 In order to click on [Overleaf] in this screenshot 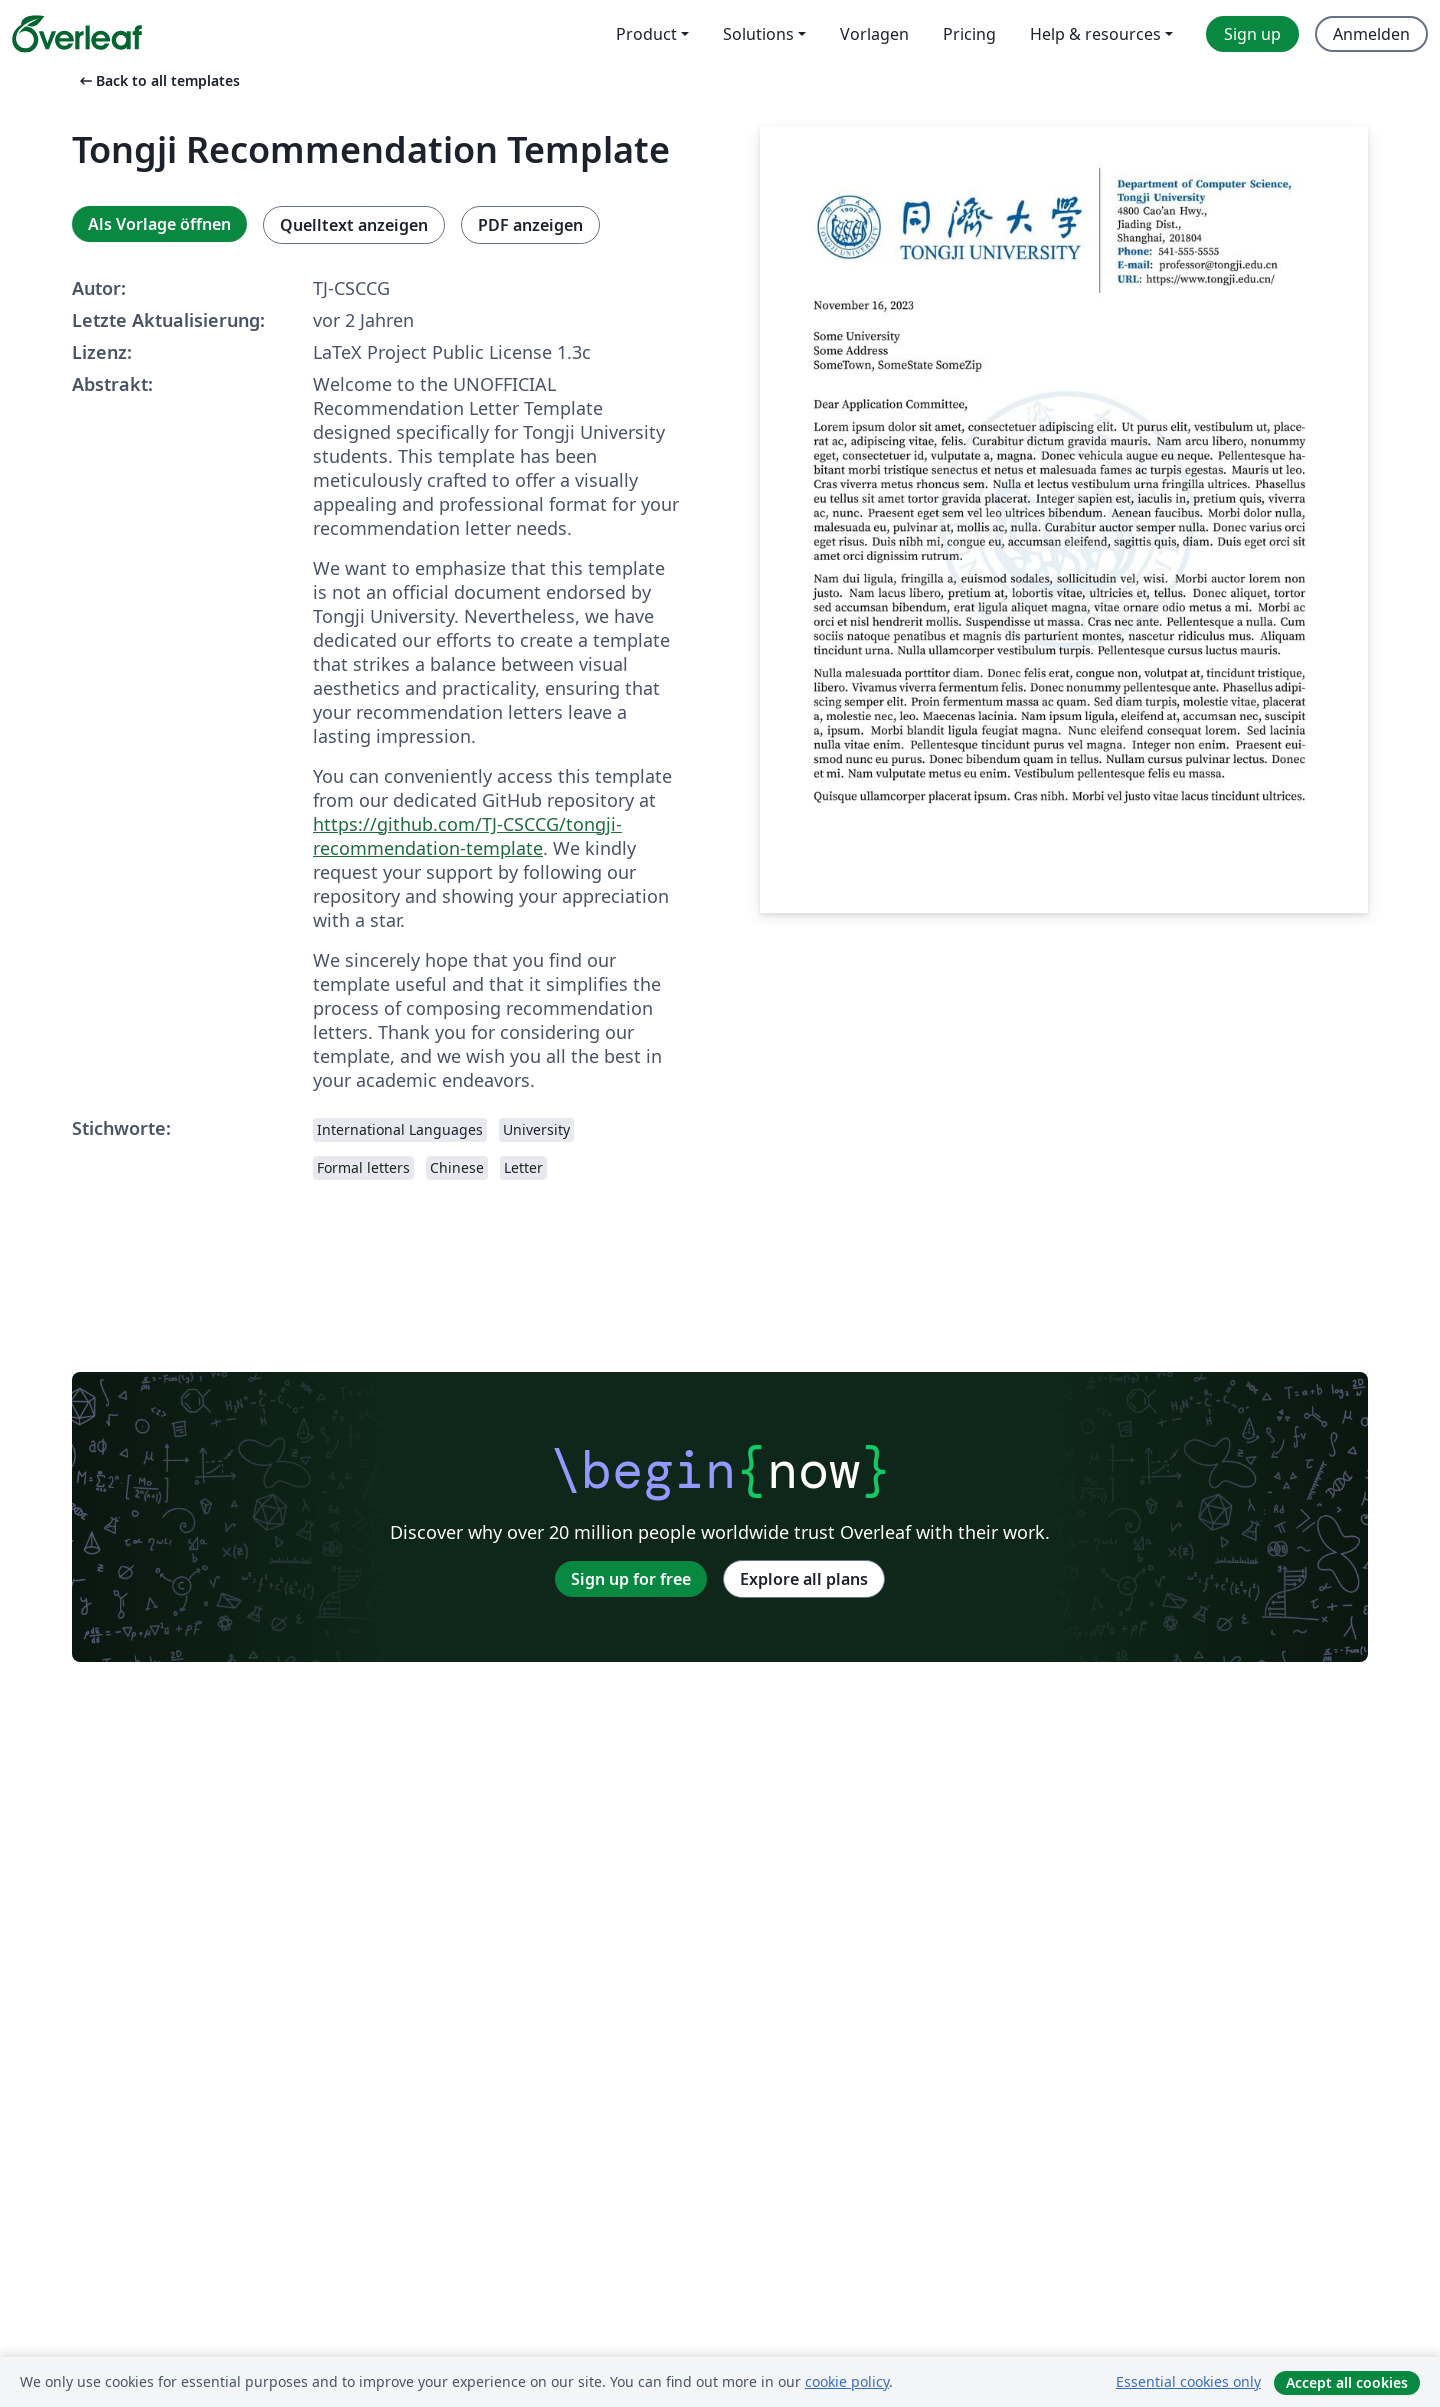, I will do `click(77, 34)`.